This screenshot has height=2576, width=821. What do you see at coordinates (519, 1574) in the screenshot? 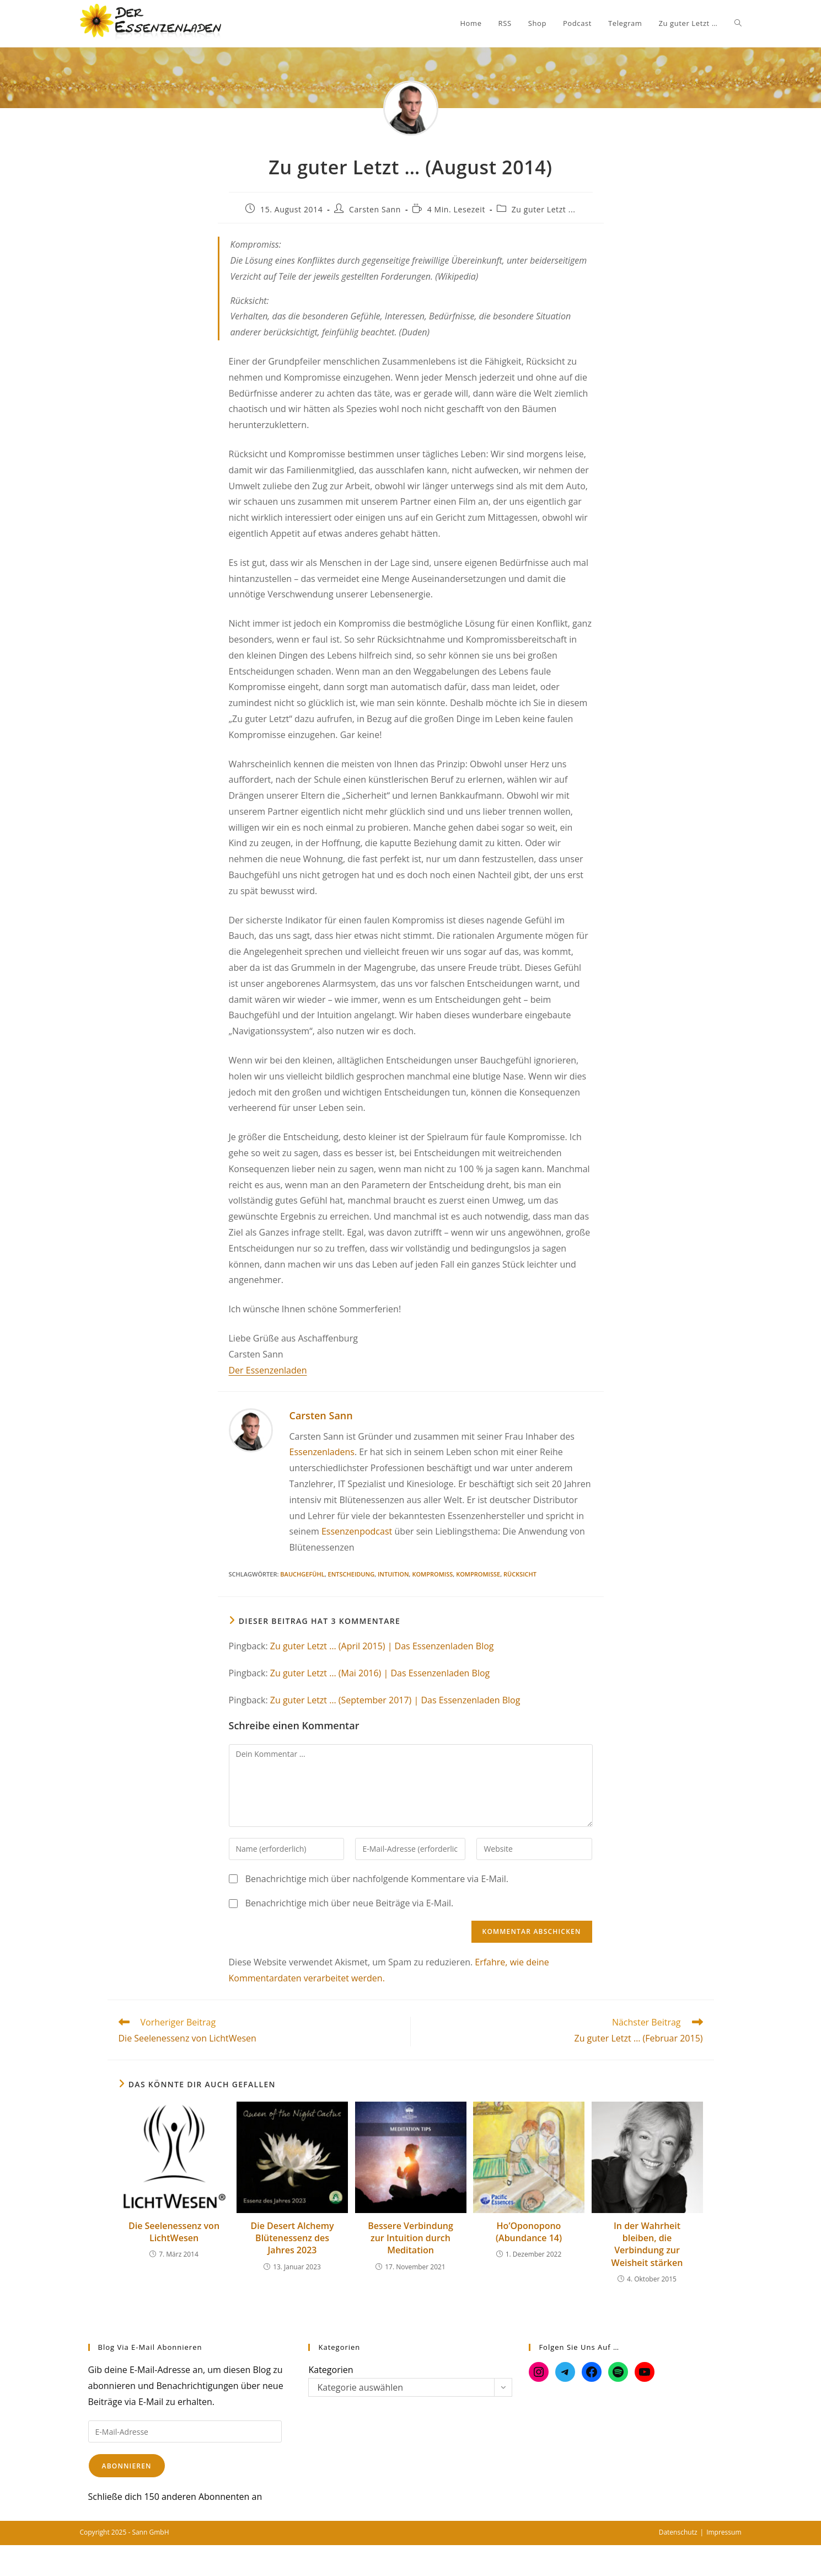
I see `Rücksicht` at bounding box center [519, 1574].